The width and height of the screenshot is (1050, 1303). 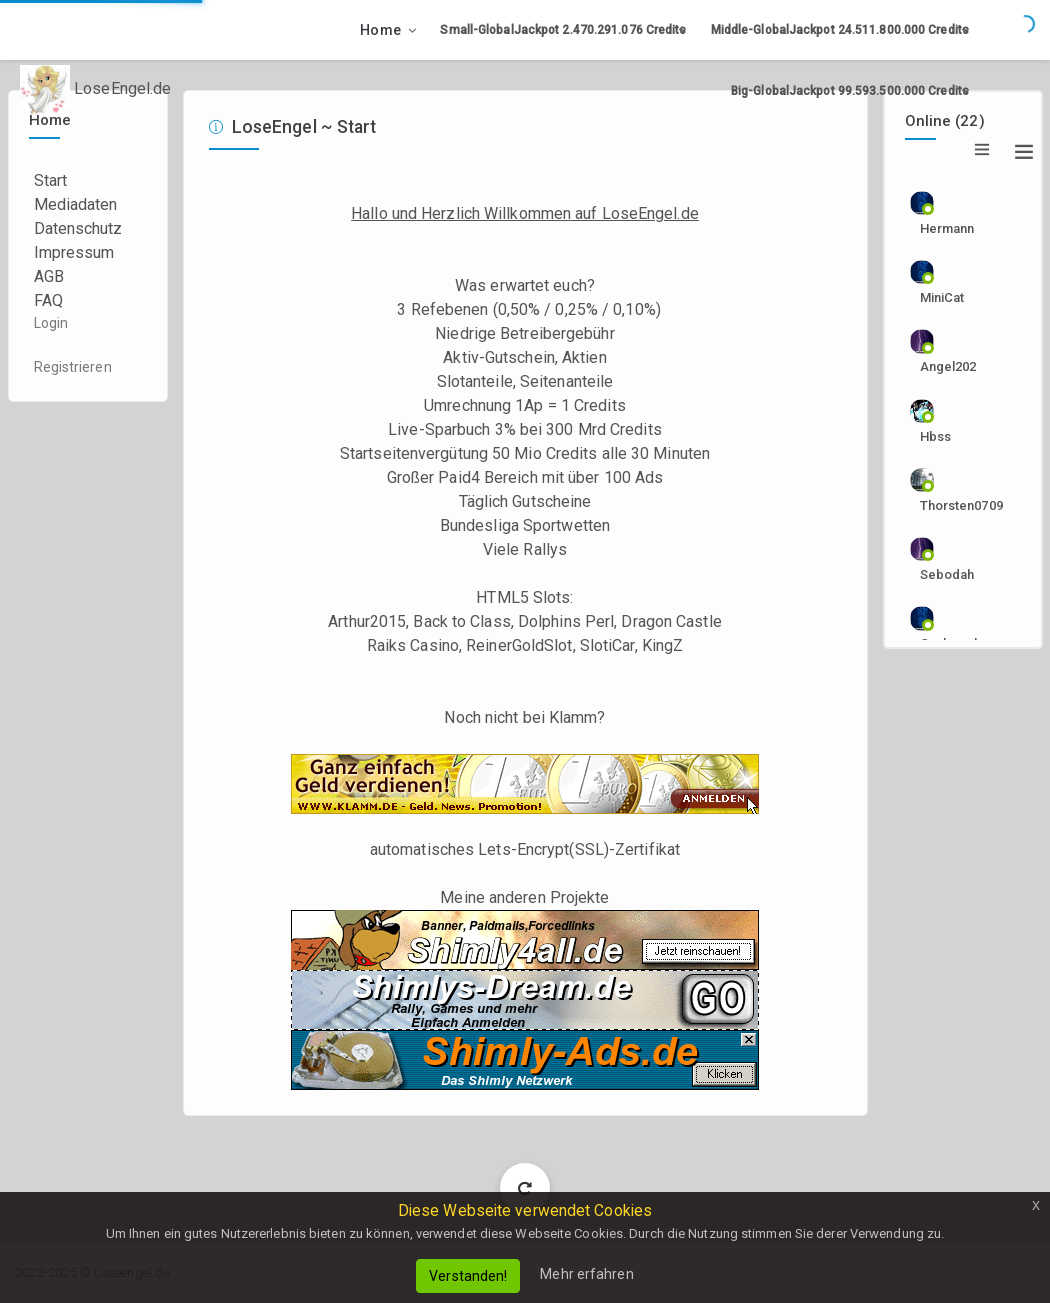 I want to click on MiniCat, so click(x=942, y=297).